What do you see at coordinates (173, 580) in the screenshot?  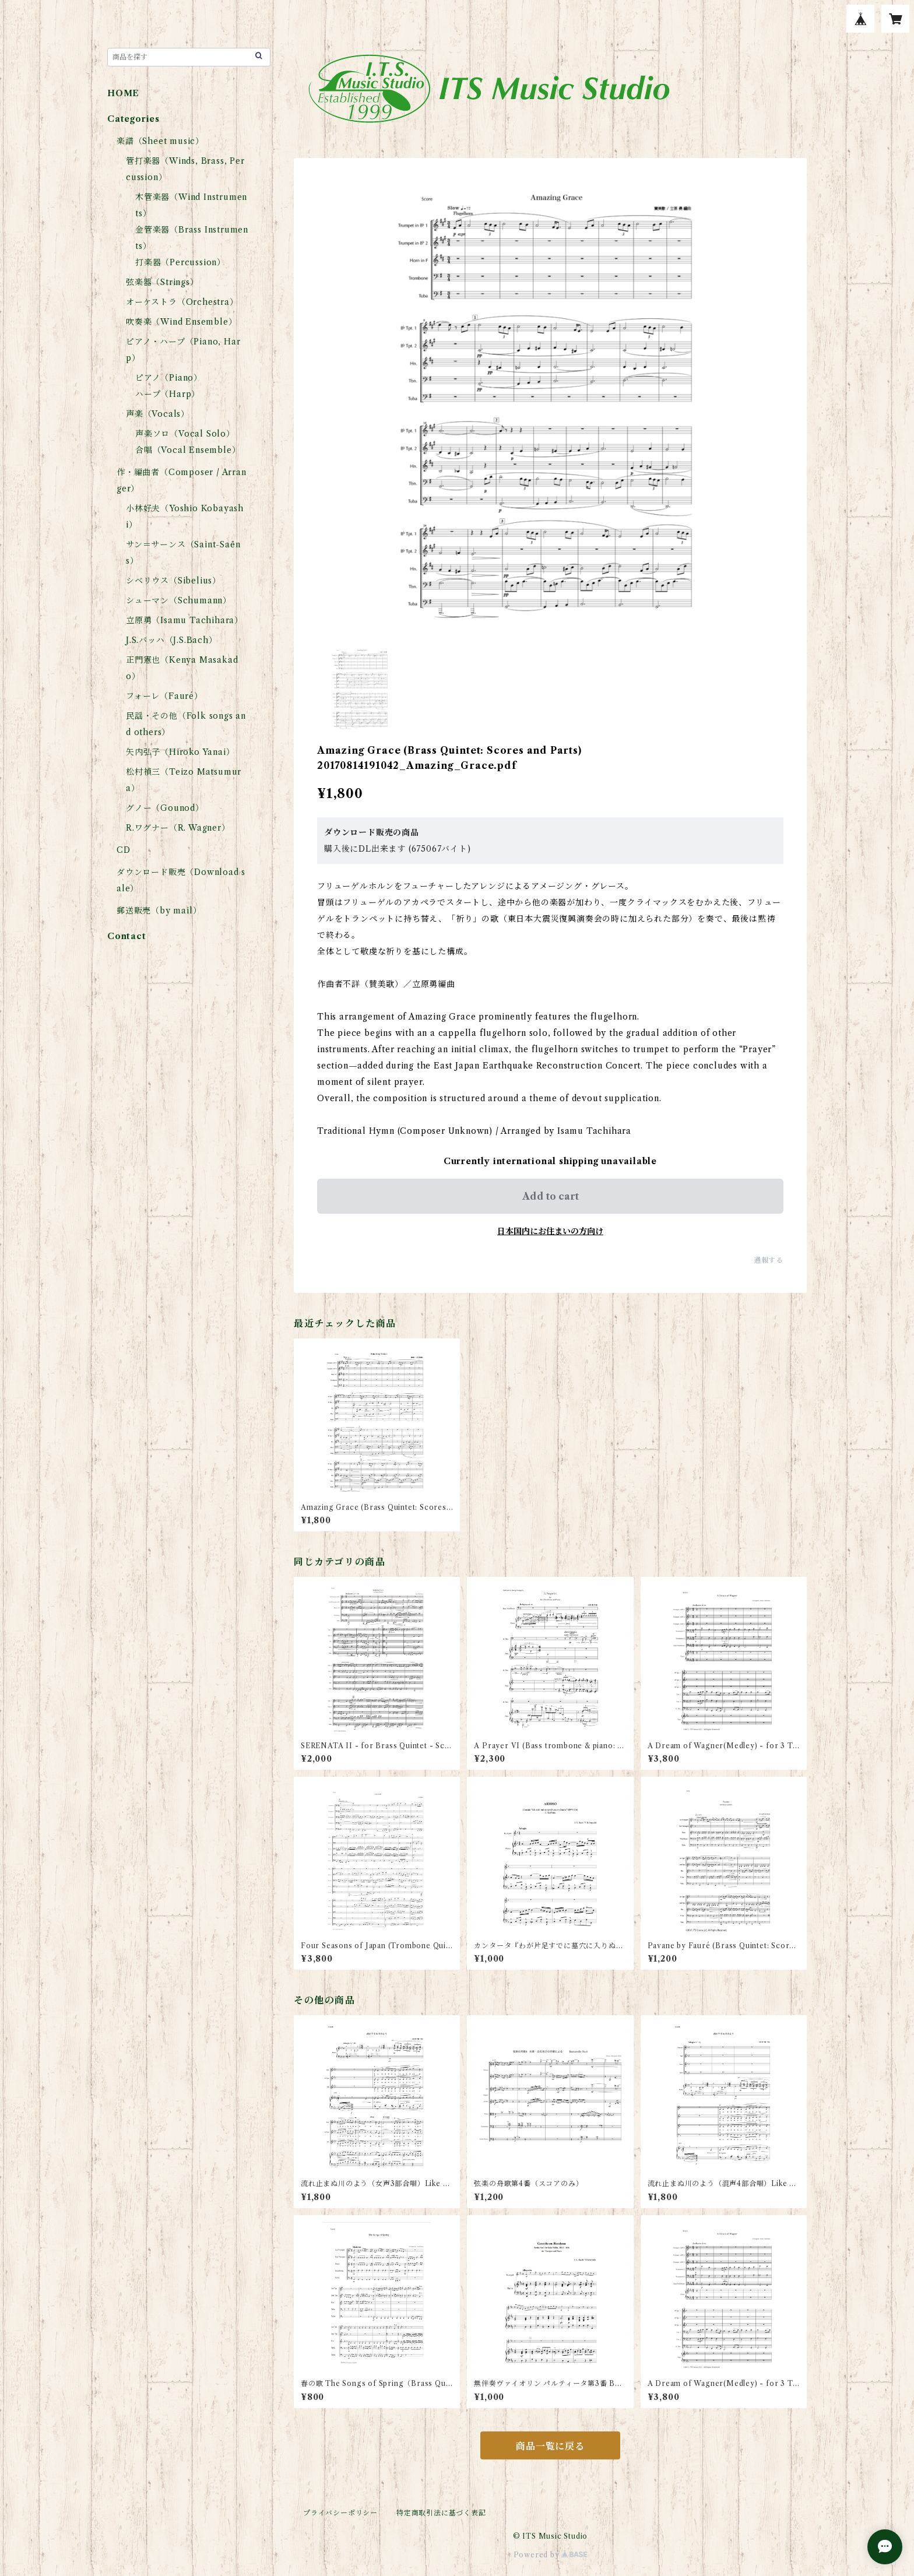 I see `シベリウス（Sibelius）` at bounding box center [173, 580].